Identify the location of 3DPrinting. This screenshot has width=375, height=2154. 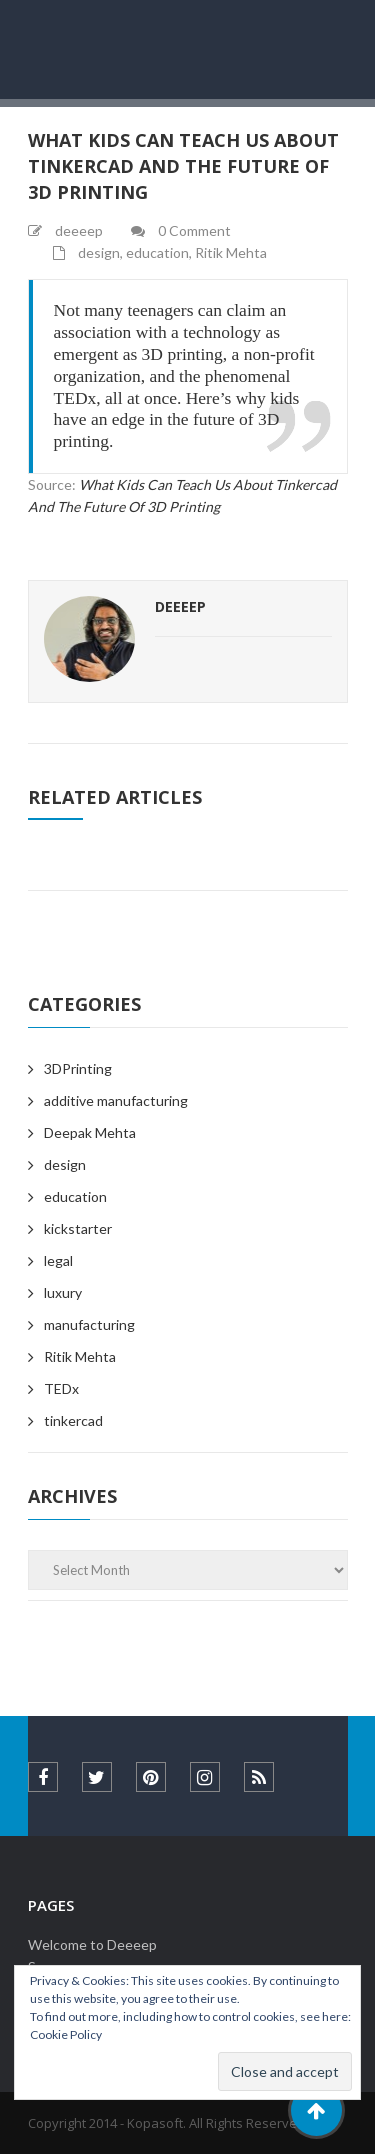
(78, 1068).